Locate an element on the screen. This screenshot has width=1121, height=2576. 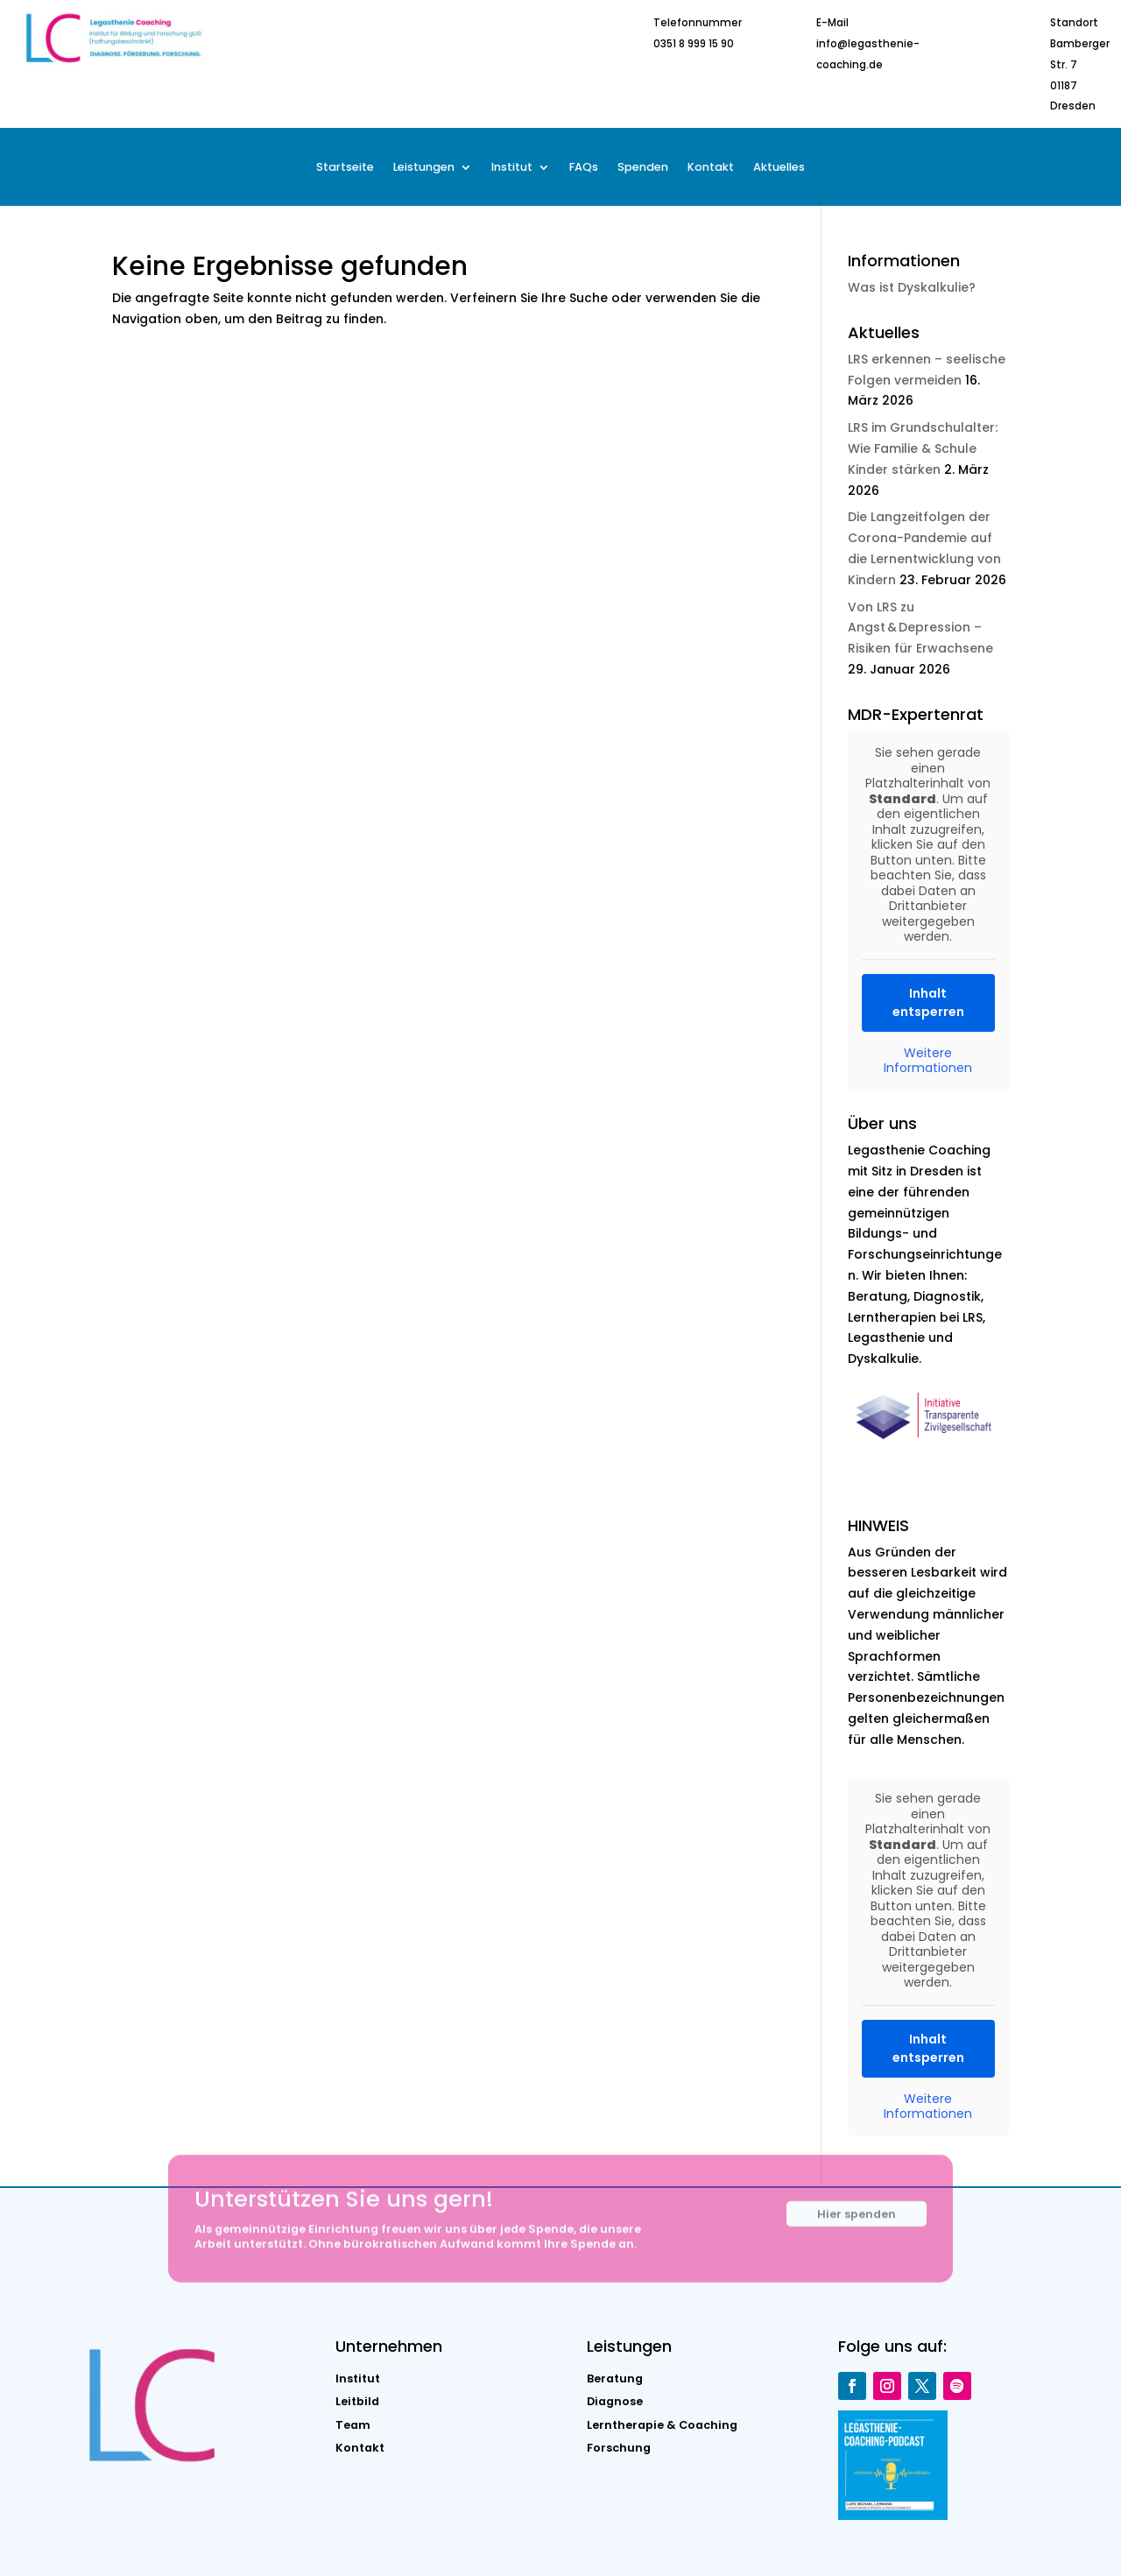
Startseite [menuitem] is located at coordinates (345, 167).